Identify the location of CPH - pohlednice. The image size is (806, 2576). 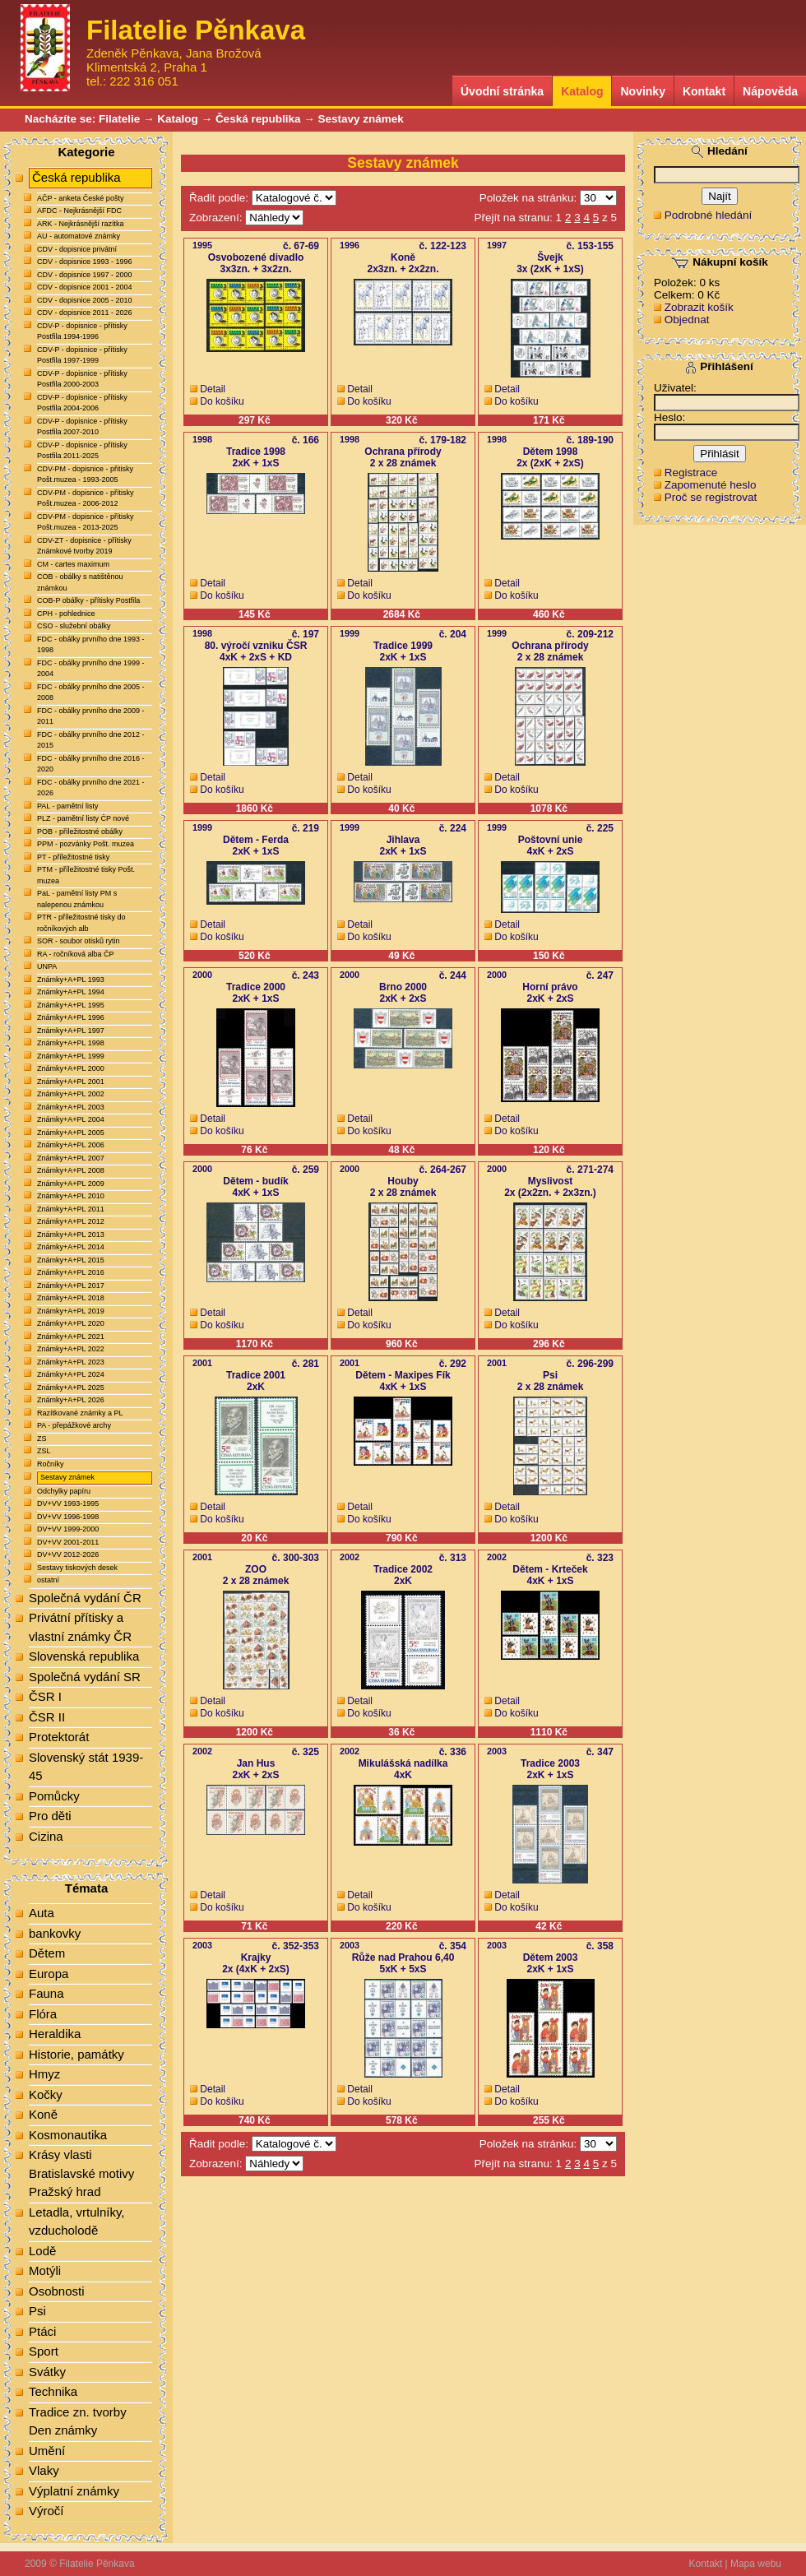
(66, 613).